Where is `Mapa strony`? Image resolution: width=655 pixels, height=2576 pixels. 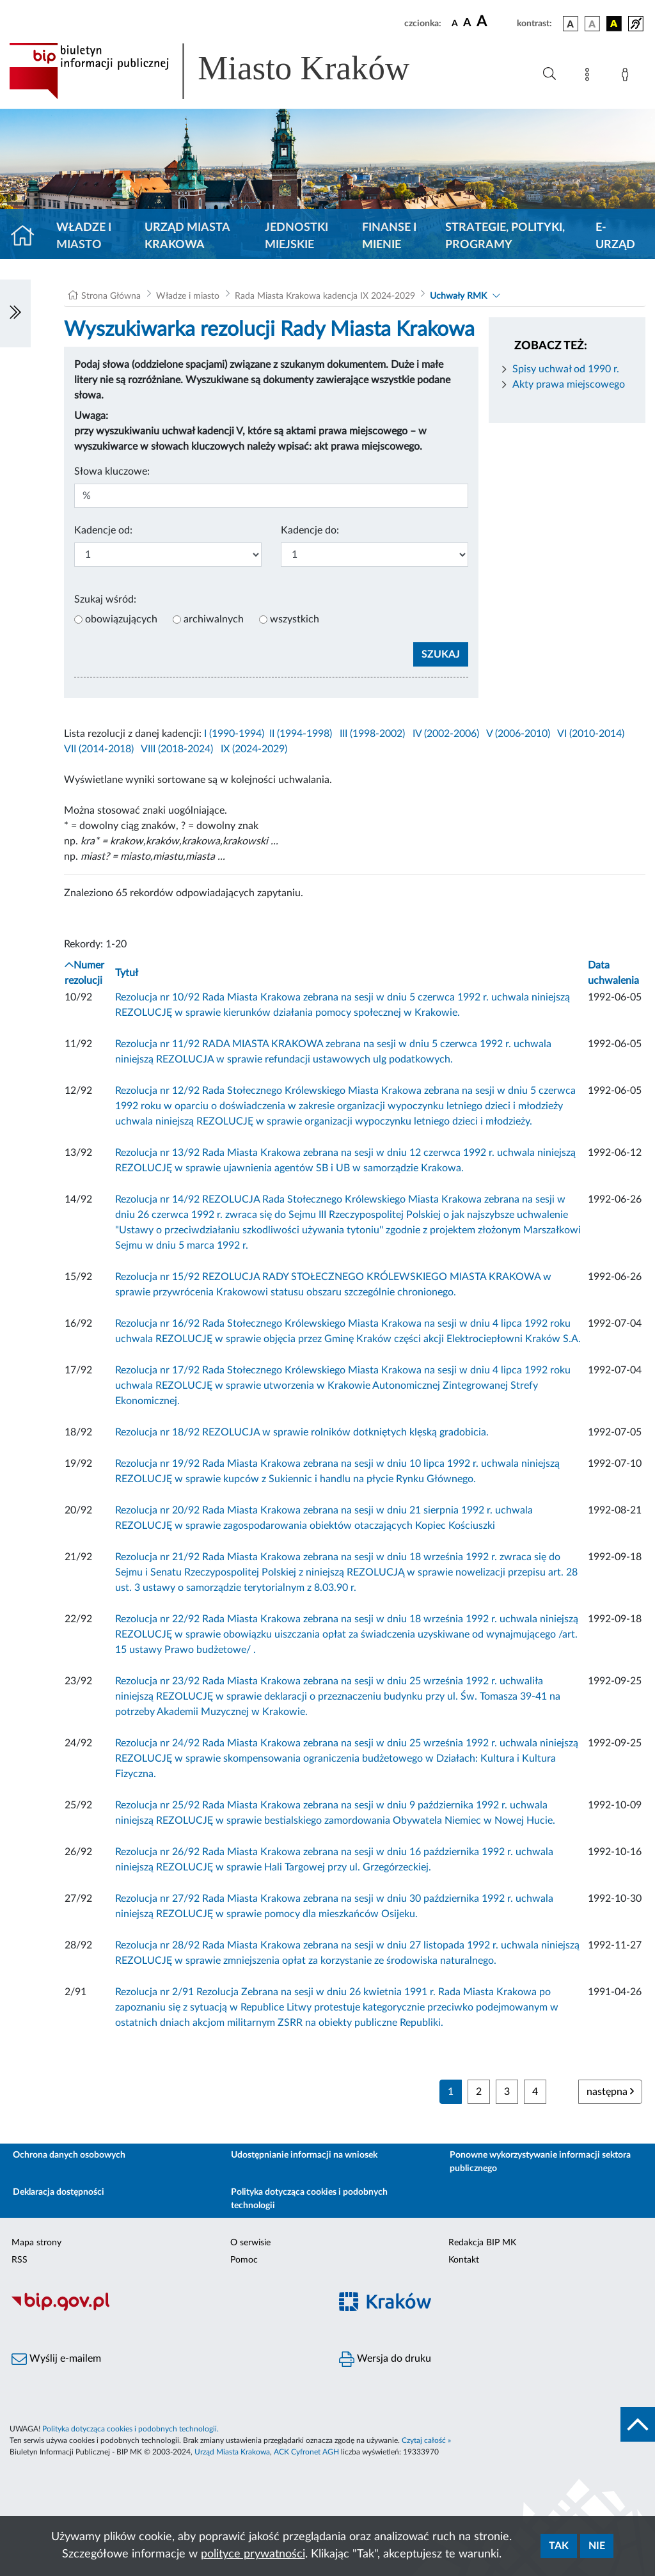
Mapa strony is located at coordinates (36, 2242).